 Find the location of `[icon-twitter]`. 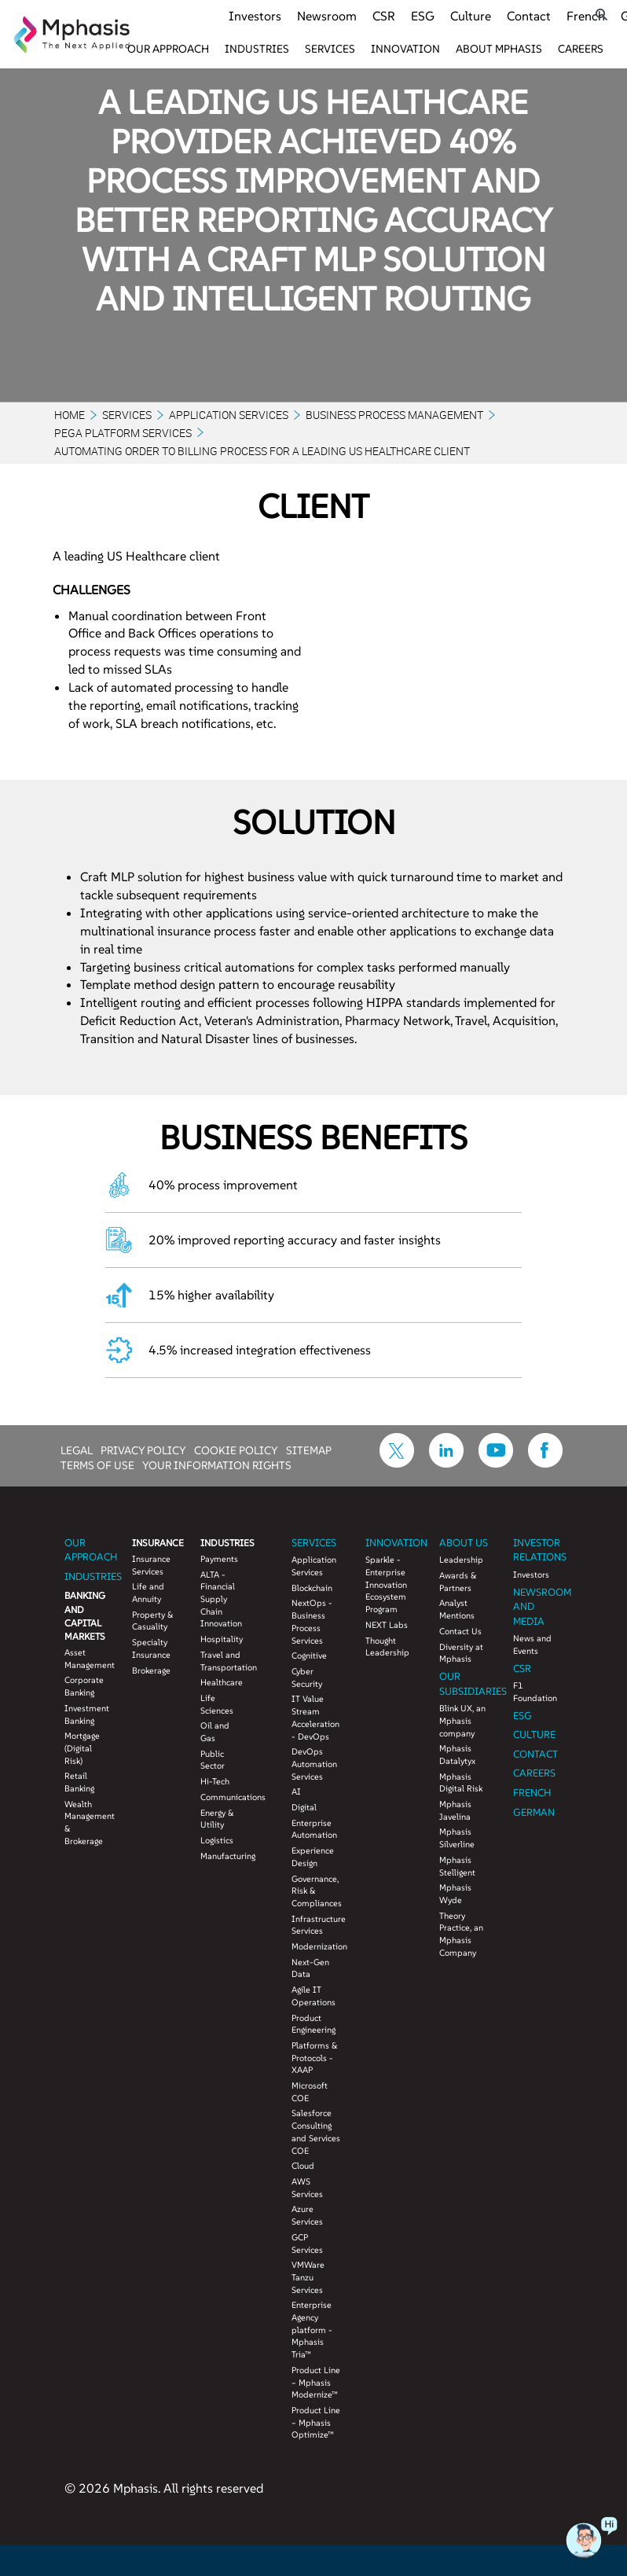

[icon-twitter] is located at coordinates (397, 1463).